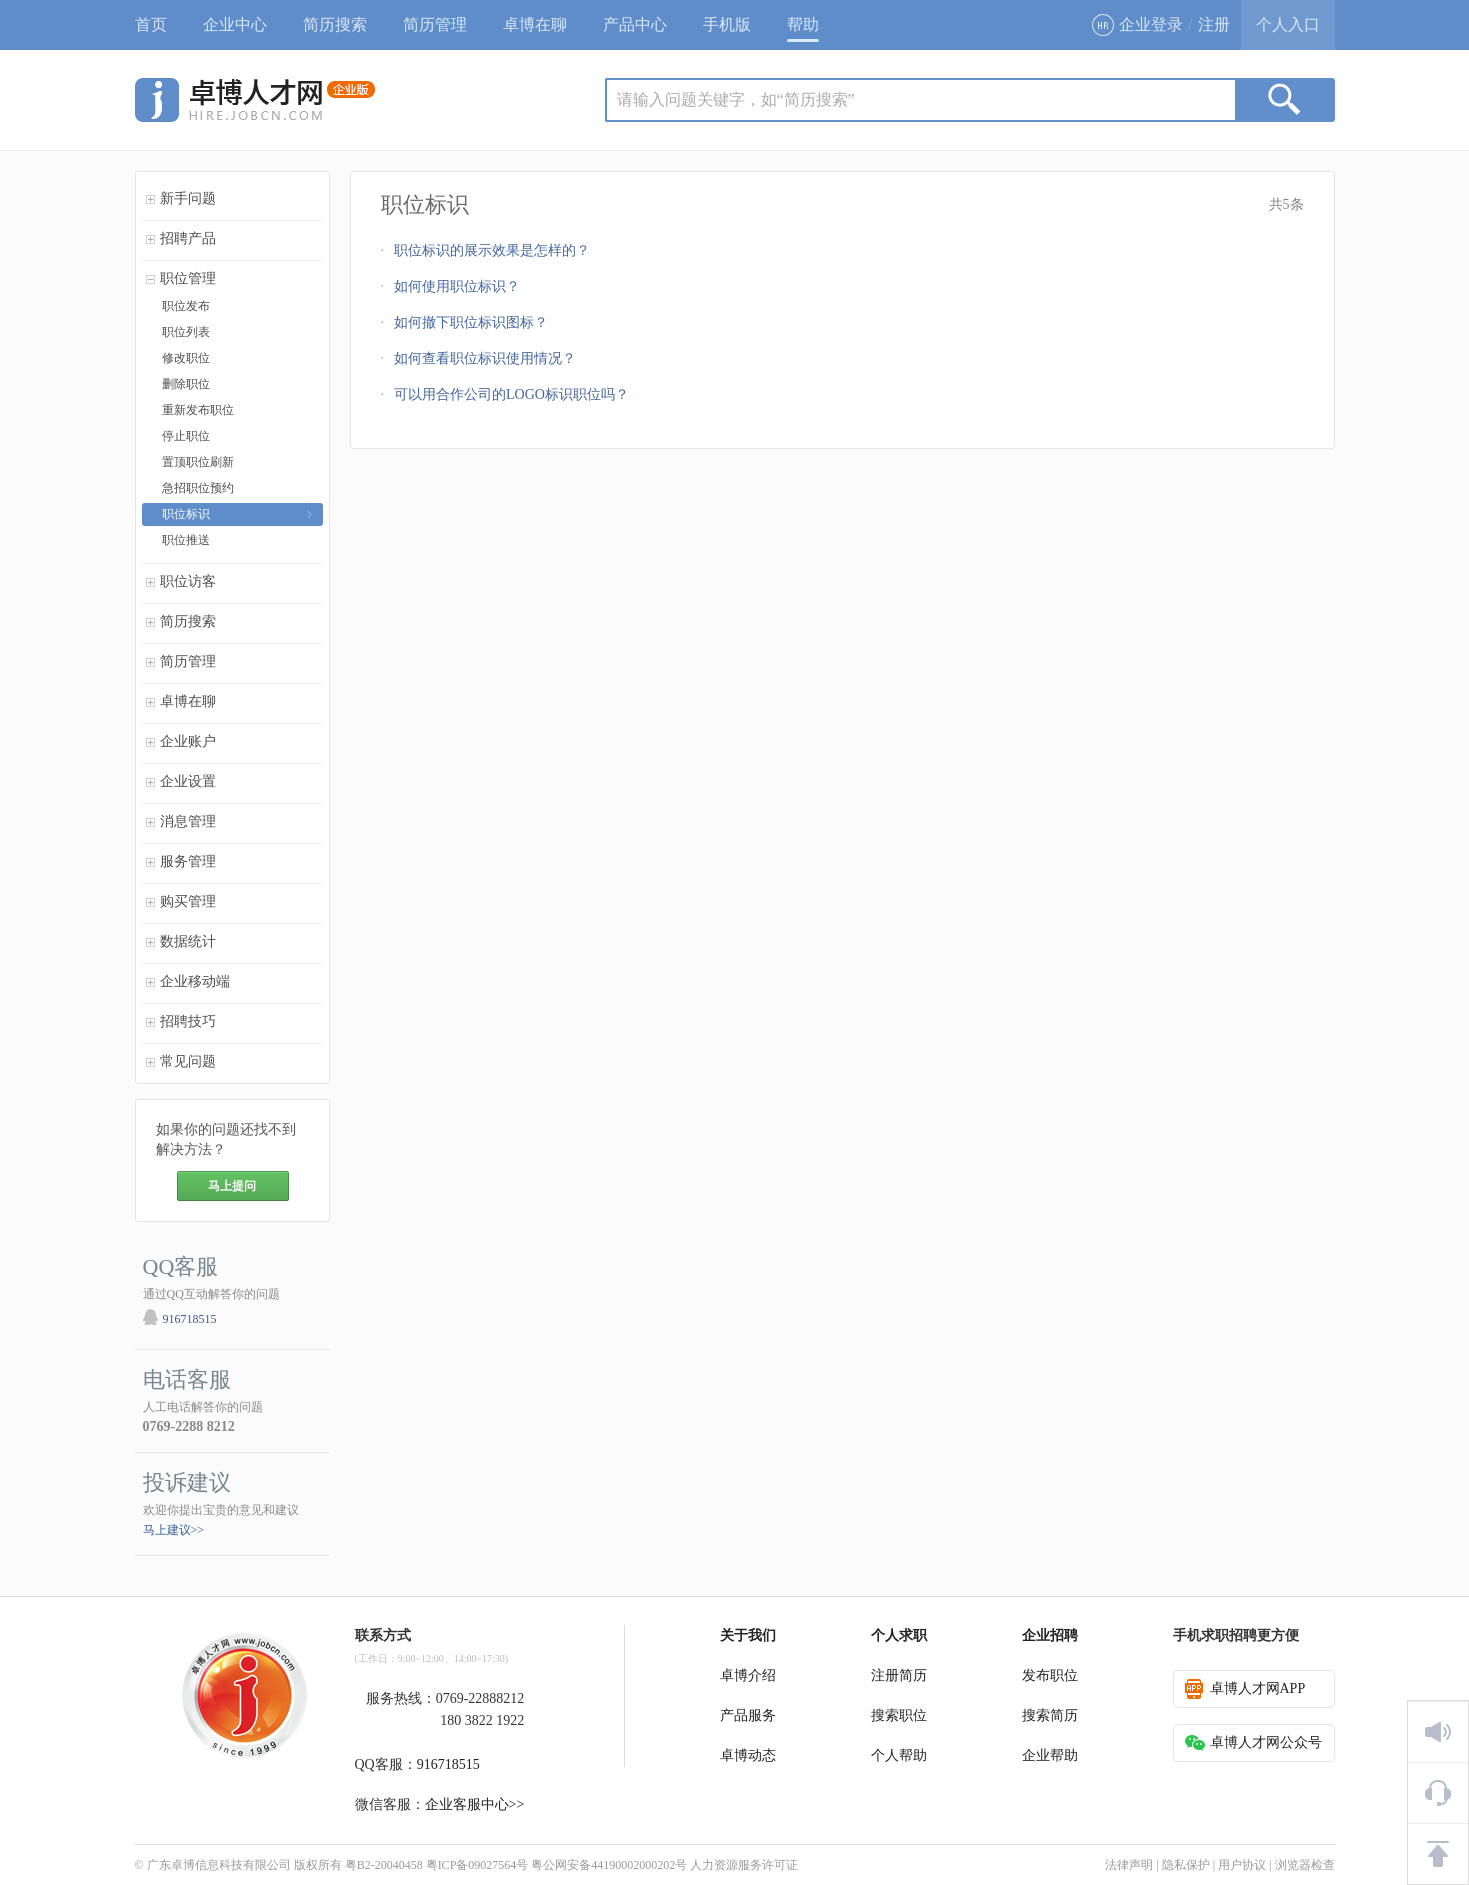 The image size is (1469, 1885). Describe the element at coordinates (1245, 1689) in the screenshot. I see `卓博人才网APP` at that location.